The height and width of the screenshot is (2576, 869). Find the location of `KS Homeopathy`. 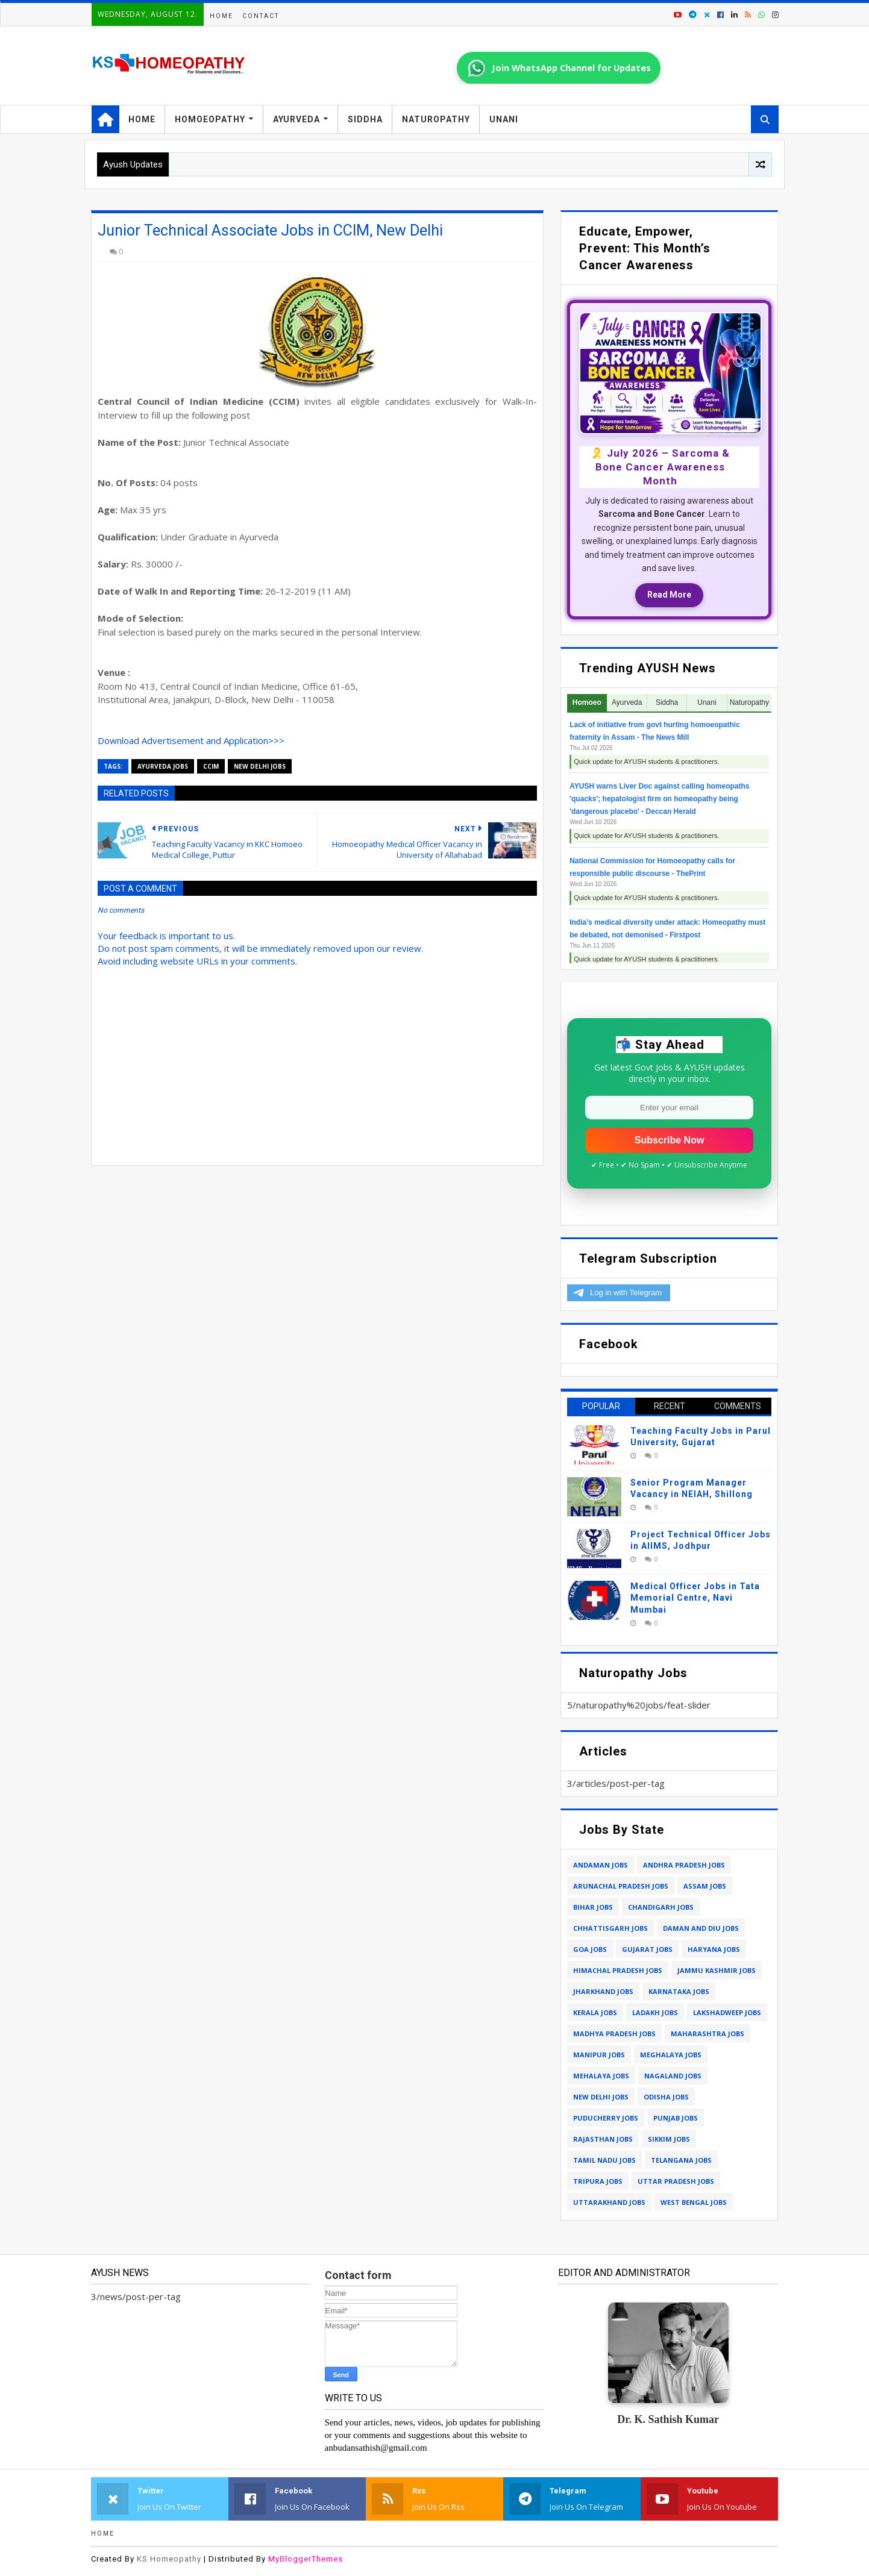

KS Homeopathy is located at coordinates (169, 2558).